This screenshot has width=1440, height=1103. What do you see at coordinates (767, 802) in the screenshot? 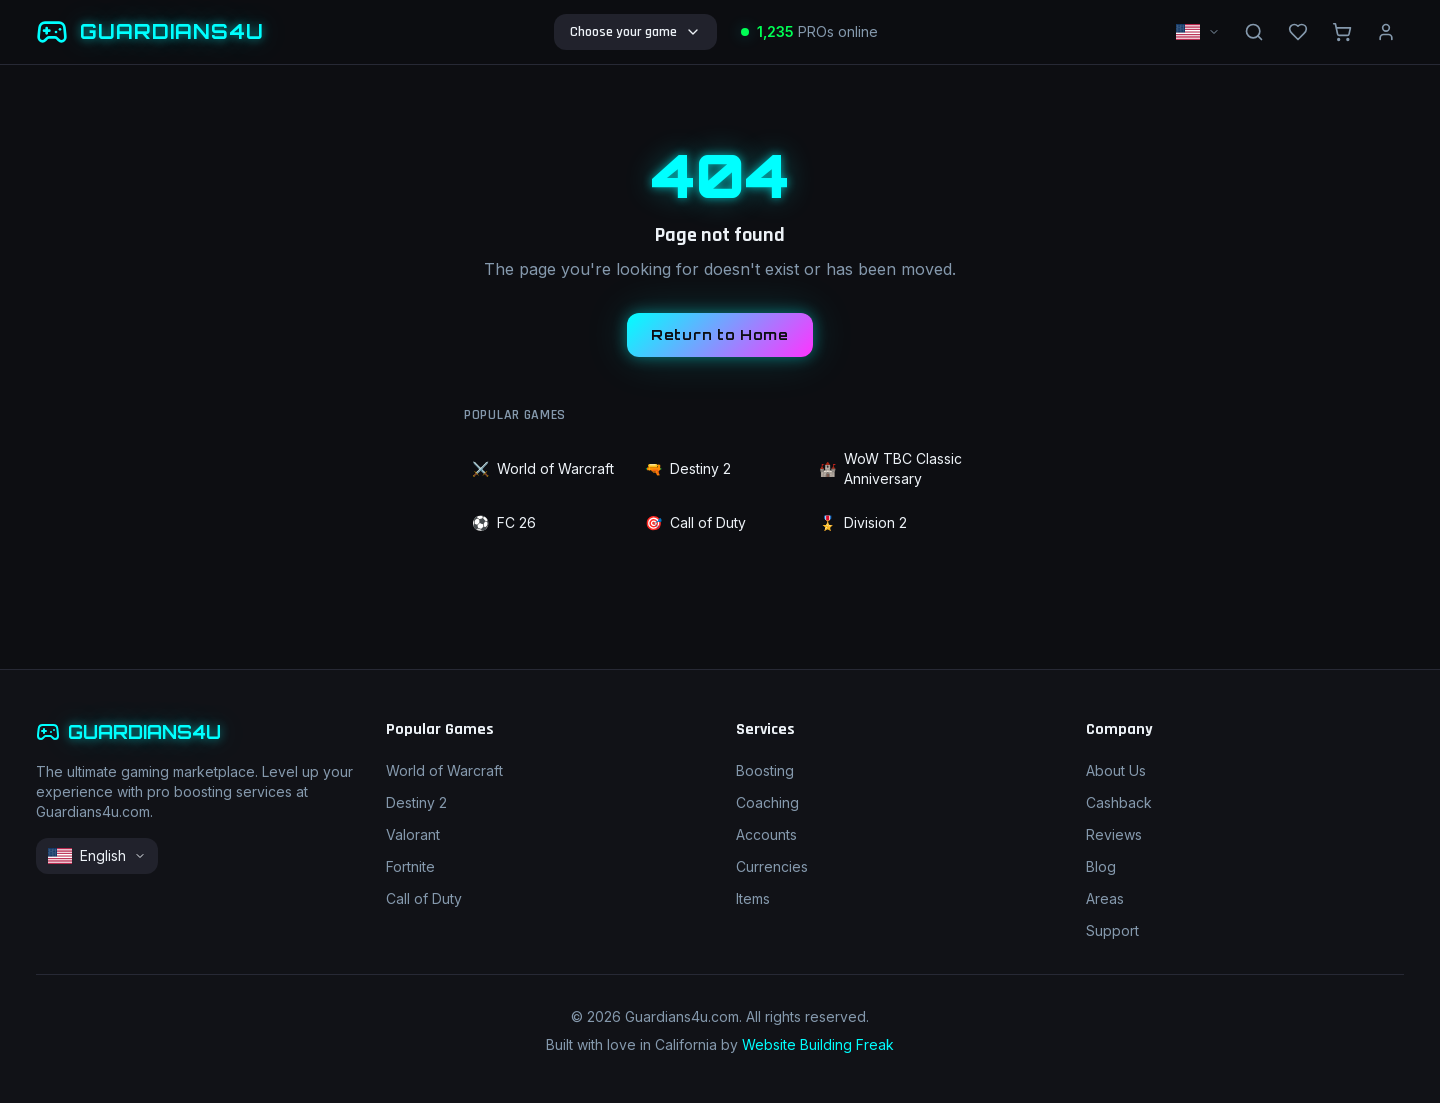
I see `Coaching` at bounding box center [767, 802].